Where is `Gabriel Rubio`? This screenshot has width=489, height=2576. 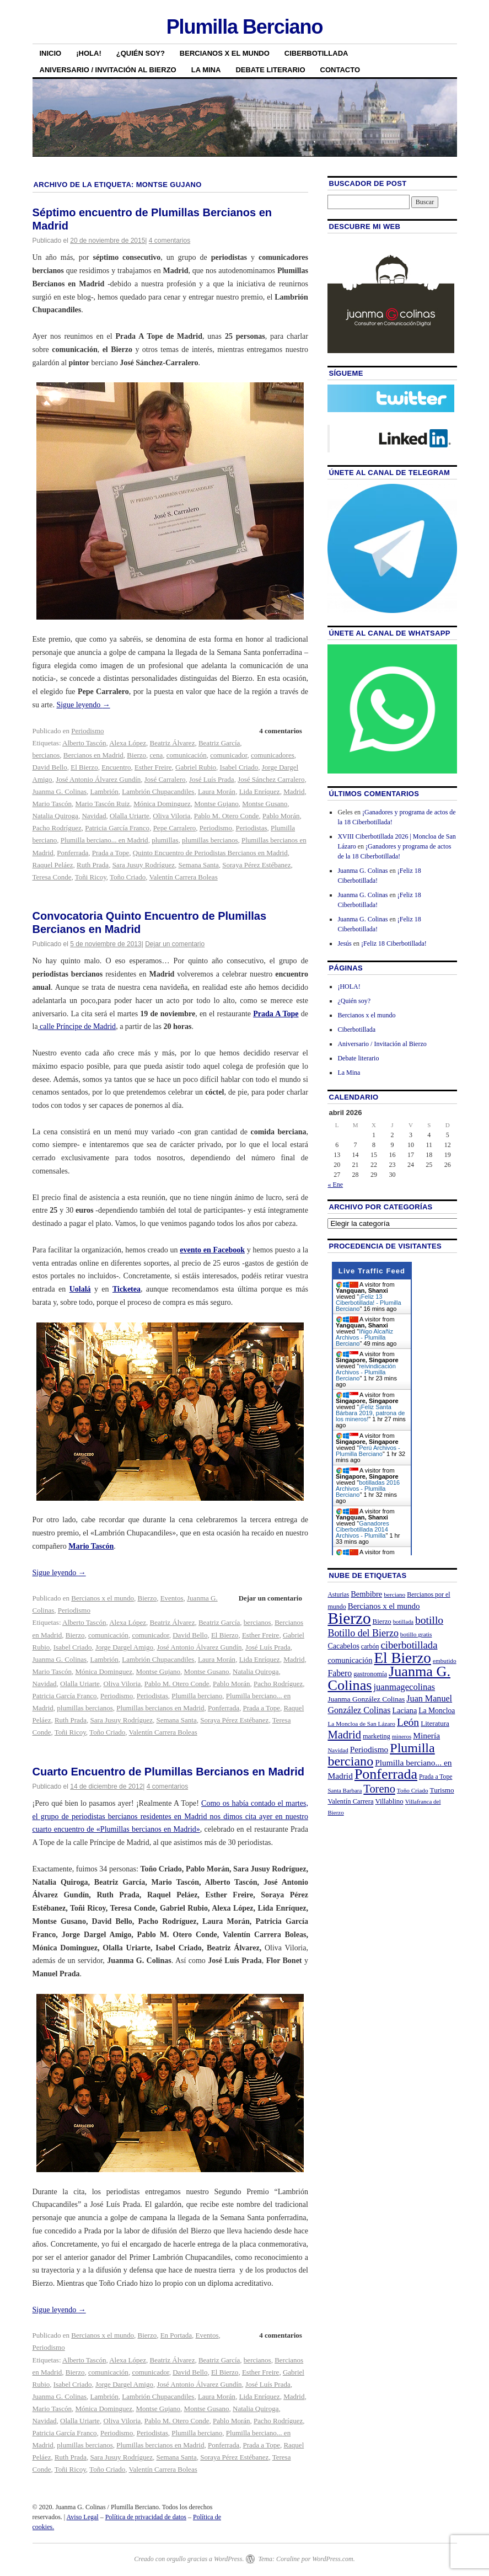 Gabriel Rubio is located at coordinates (195, 767).